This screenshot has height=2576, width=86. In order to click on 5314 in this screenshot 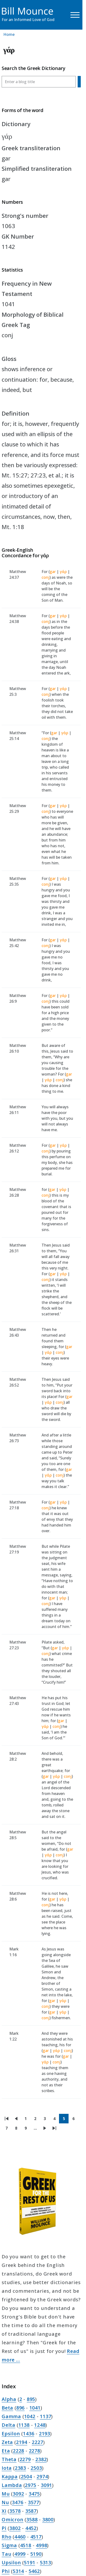, I will do `click(18, 2571)`.